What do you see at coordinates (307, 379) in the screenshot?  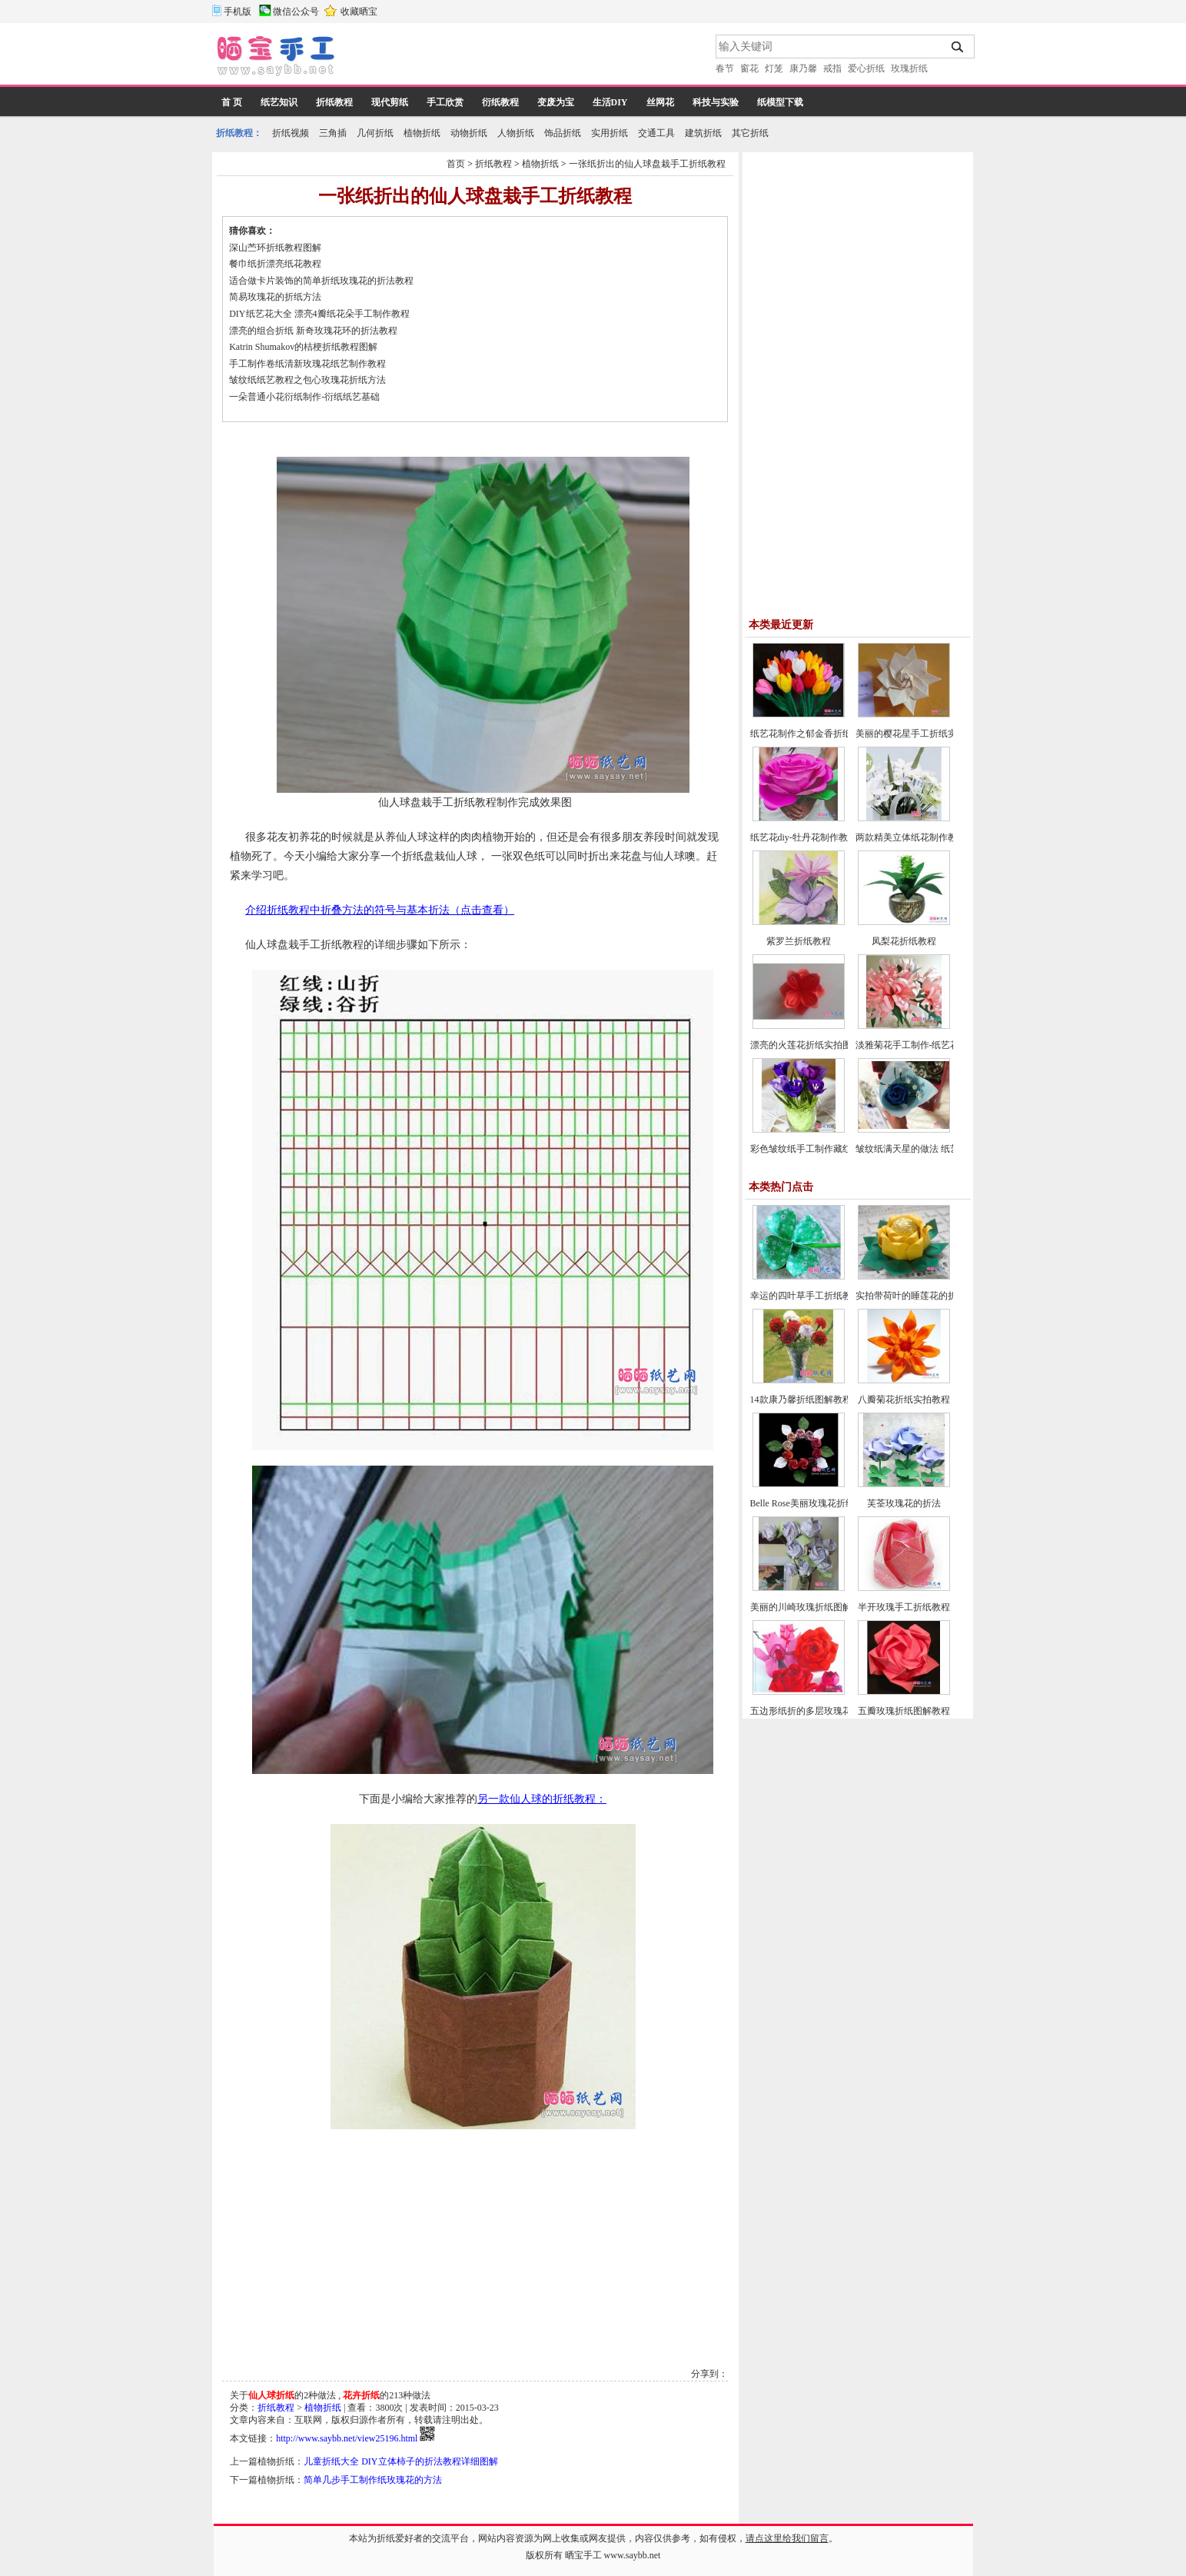 I see `皱纹纸纸艺教程之包心玫瑰花折纸方法` at bounding box center [307, 379].